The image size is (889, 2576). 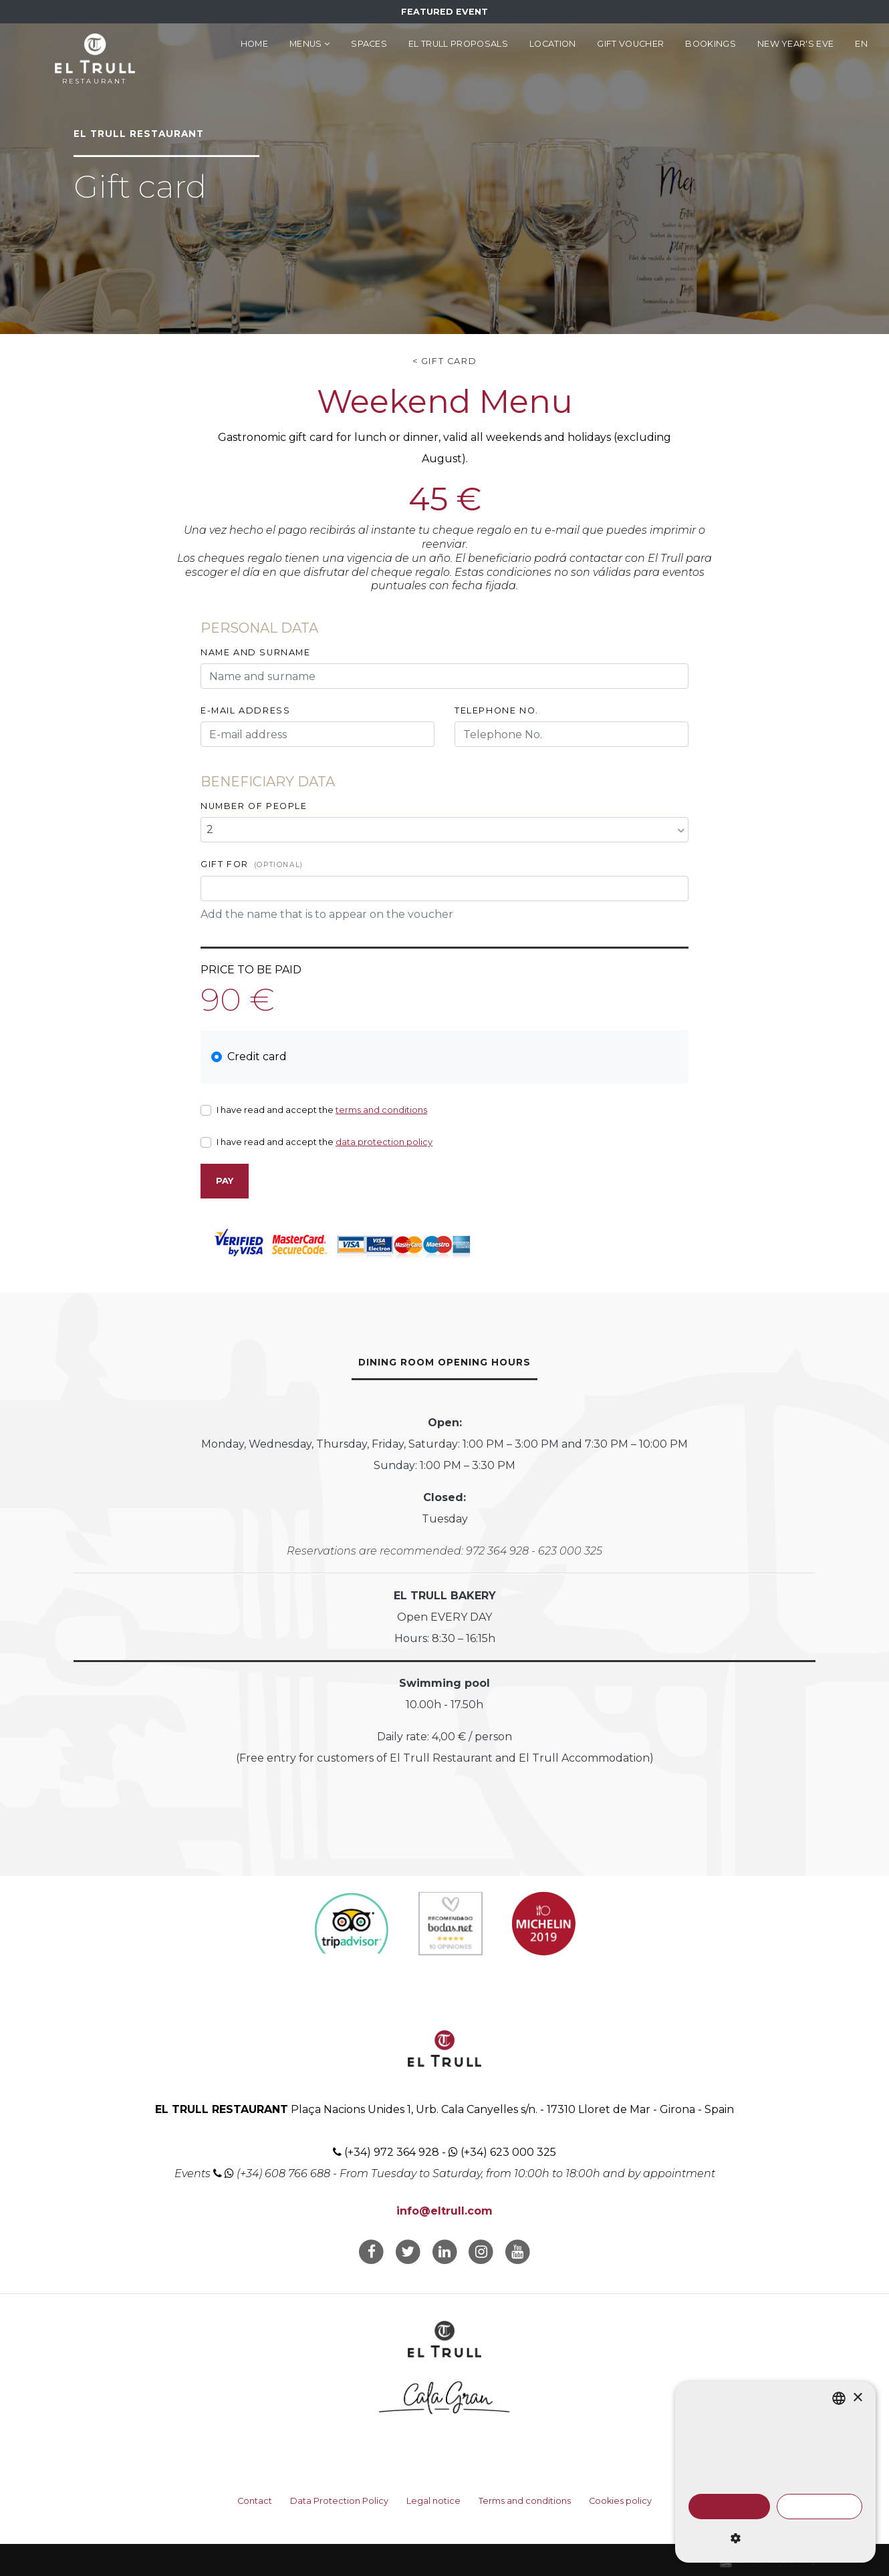 What do you see at coordinates (458, 44) in the screenshot?
I see `El Trull Proposals` at bounding box center [458, 44].